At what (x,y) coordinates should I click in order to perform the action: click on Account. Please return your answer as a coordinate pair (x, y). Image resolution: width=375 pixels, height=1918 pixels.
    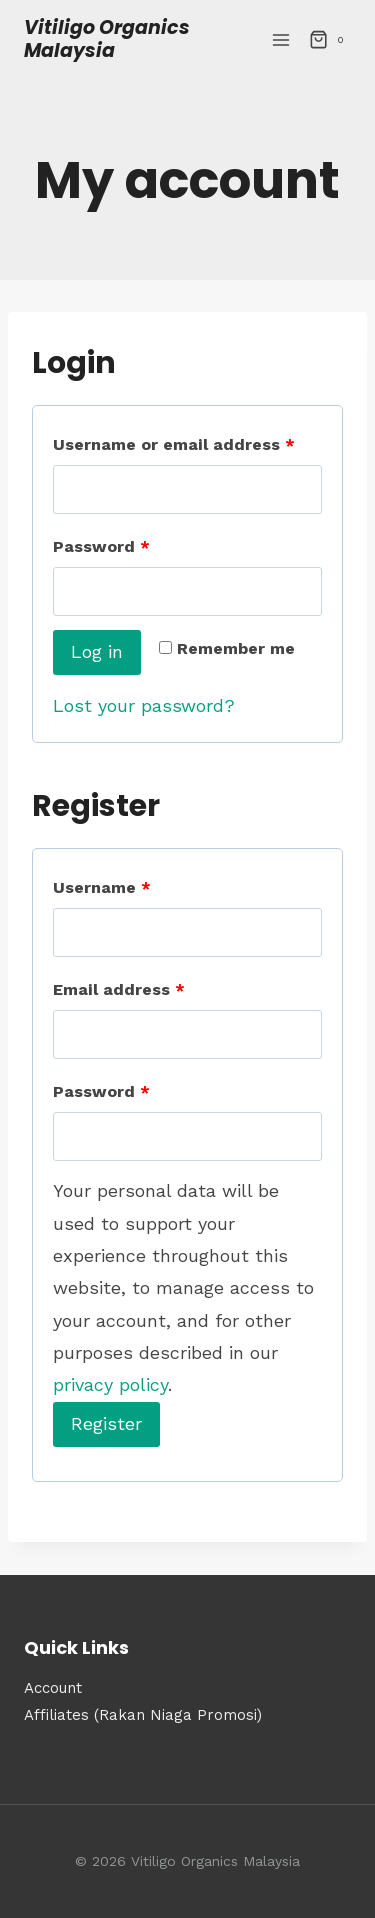
    Looking at the image, I should click on (53, 1688).